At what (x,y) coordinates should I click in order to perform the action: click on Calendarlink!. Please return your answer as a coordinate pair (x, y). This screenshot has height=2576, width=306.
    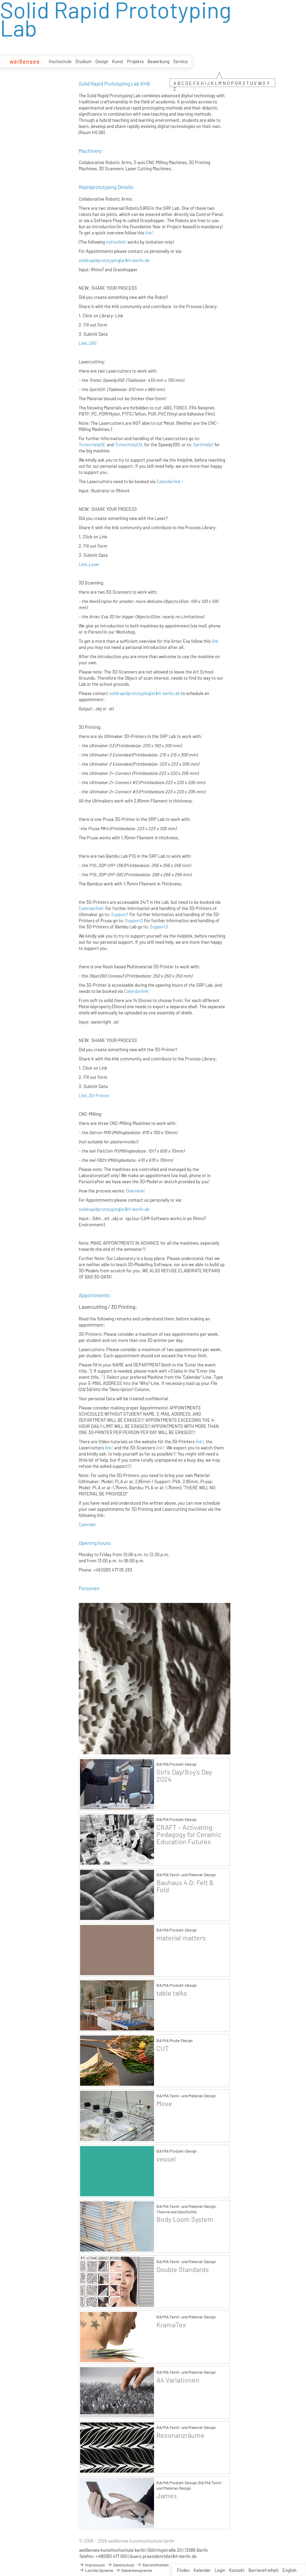
    Looking at the image, I should click on (91, 908).